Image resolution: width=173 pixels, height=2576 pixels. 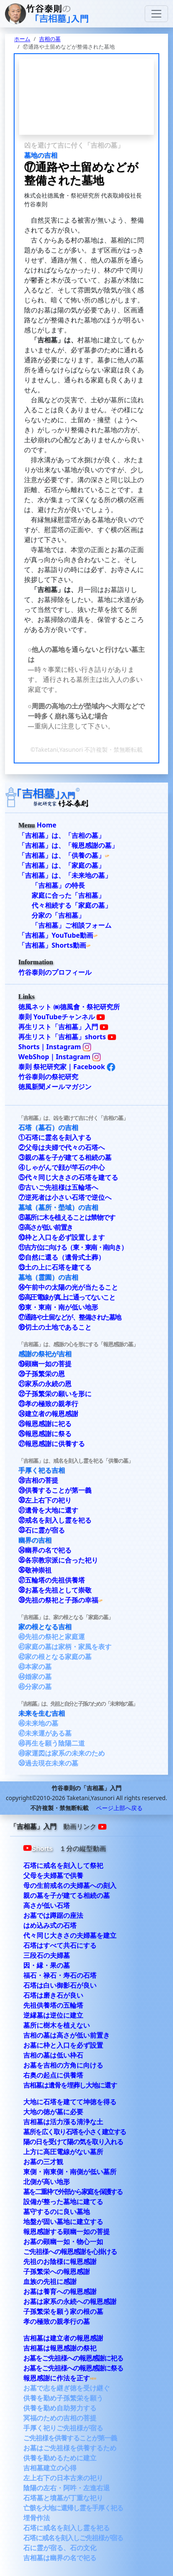 What do you see at coordinates (48, 1413) in the screenshot?
I see `㉔建立者の報恩感謝` at bounding box center [48, 1413].